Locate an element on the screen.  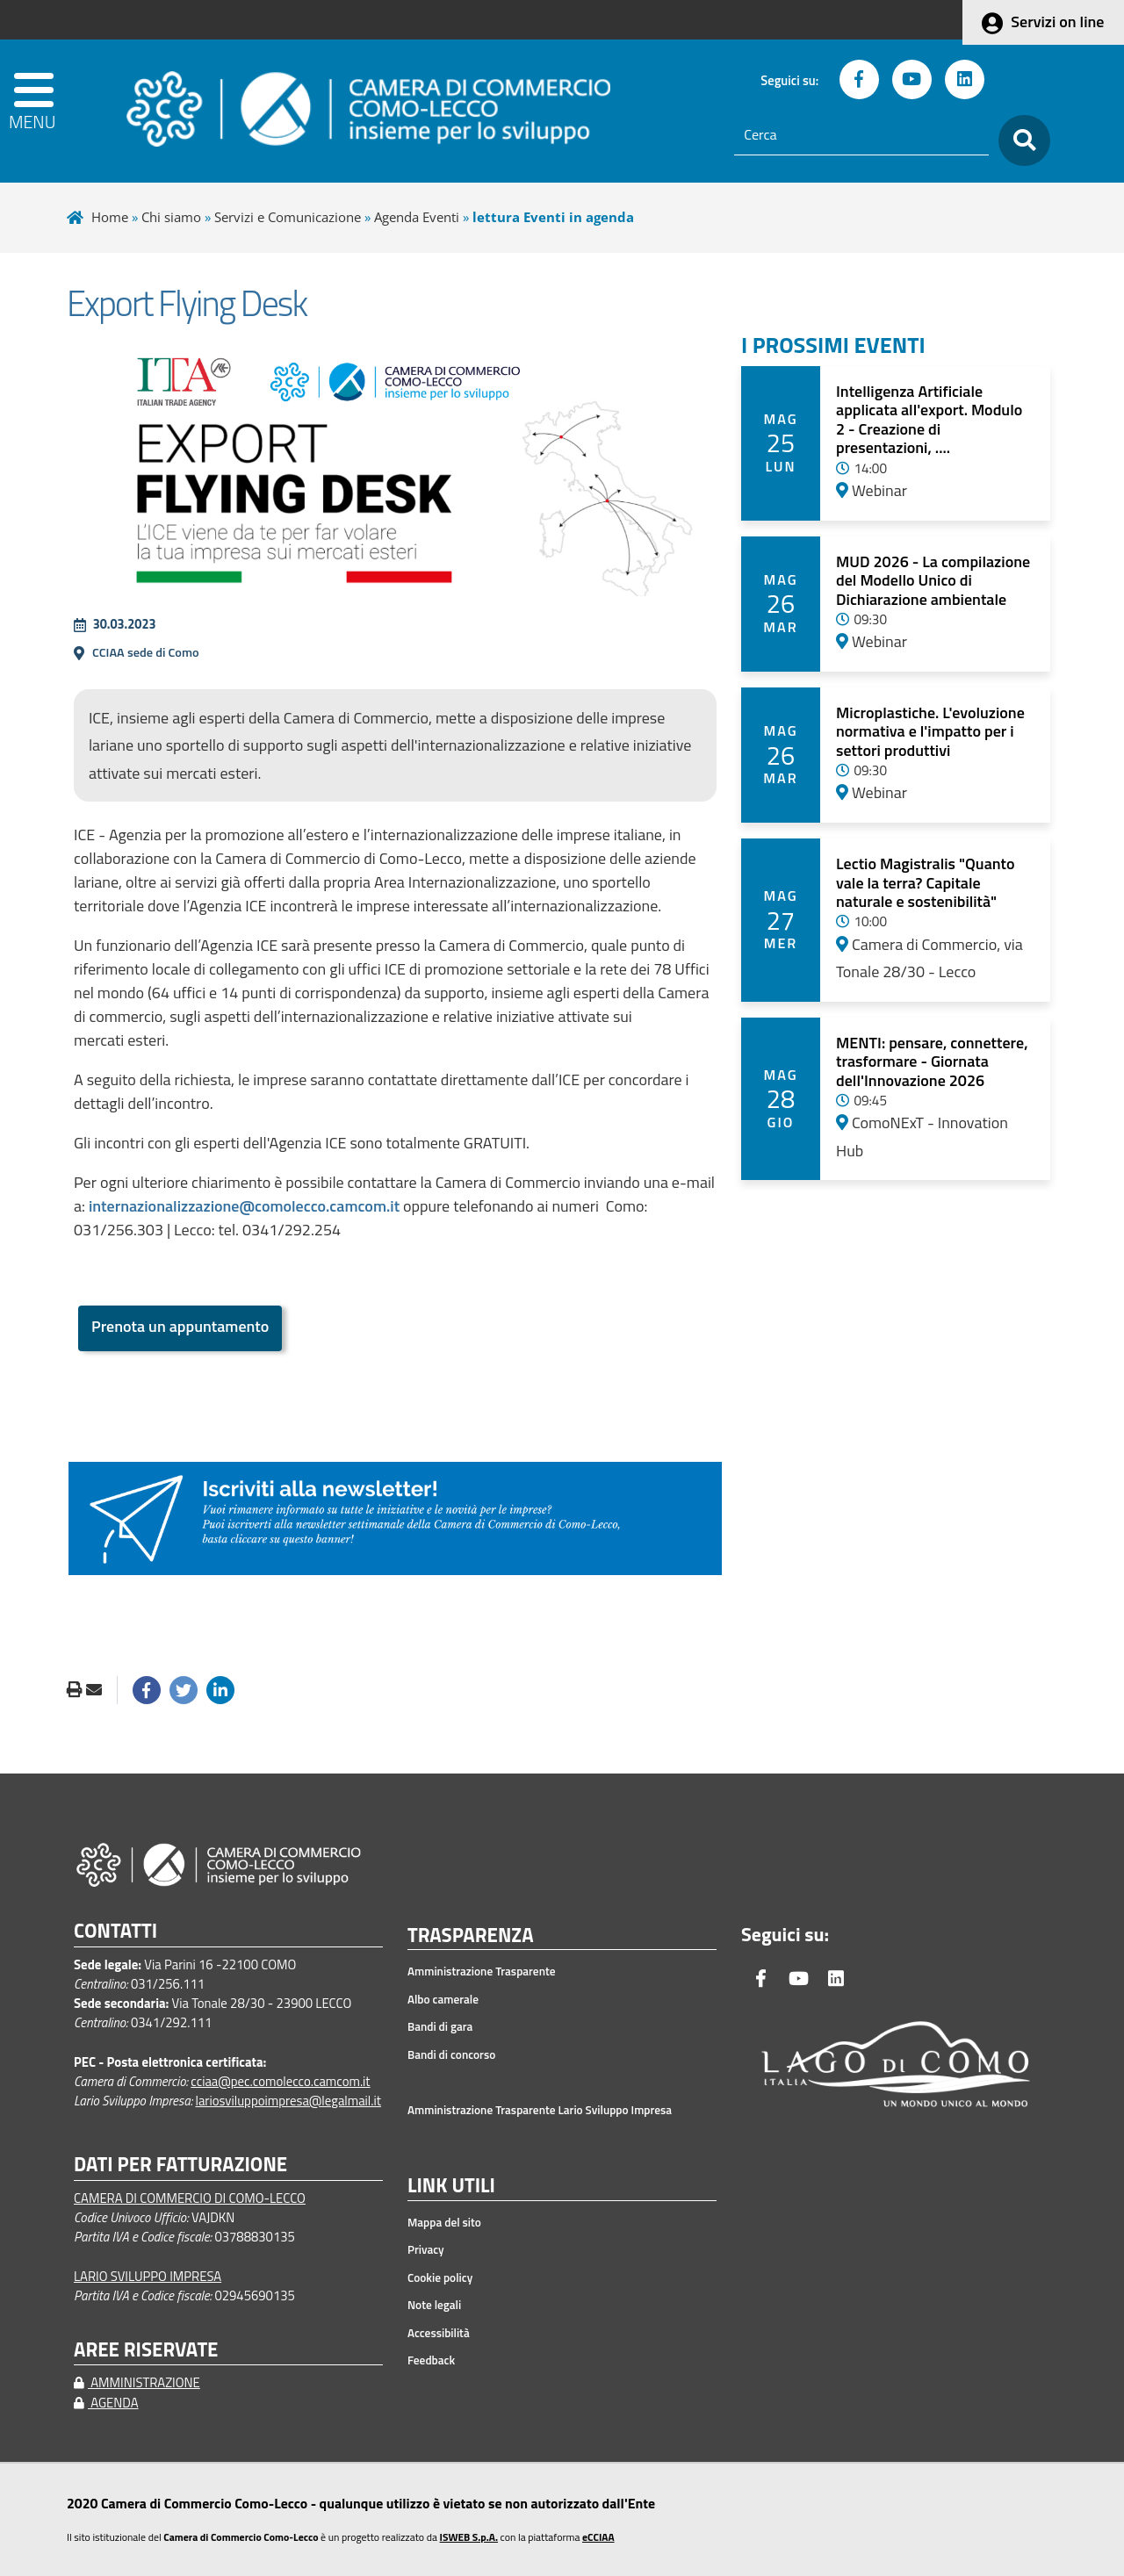
DATI PER FATTURAZIONE is located at coordinates (180, 2164).